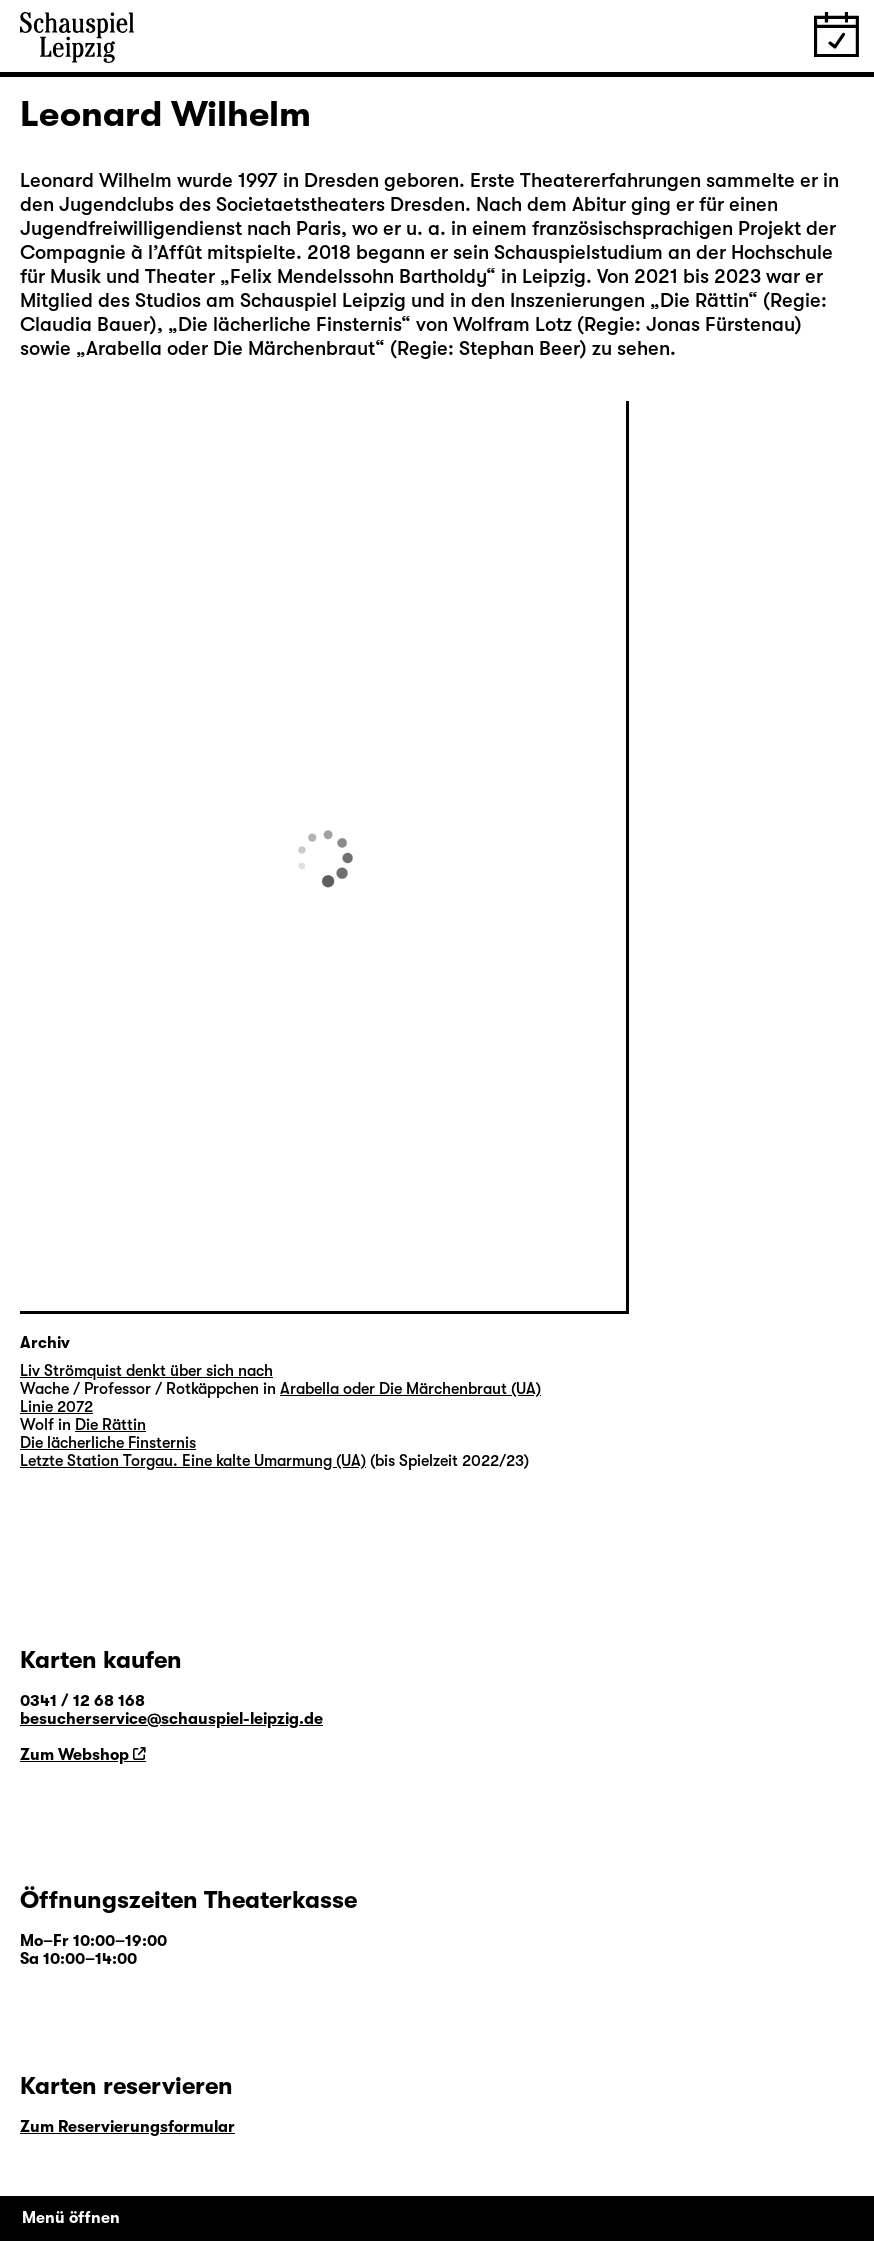 The image size is (874, 2241). Describe the element at coordinates (230, 348) in the screenshot. I see `Arabella oder Die Märchenbraut` at that location.